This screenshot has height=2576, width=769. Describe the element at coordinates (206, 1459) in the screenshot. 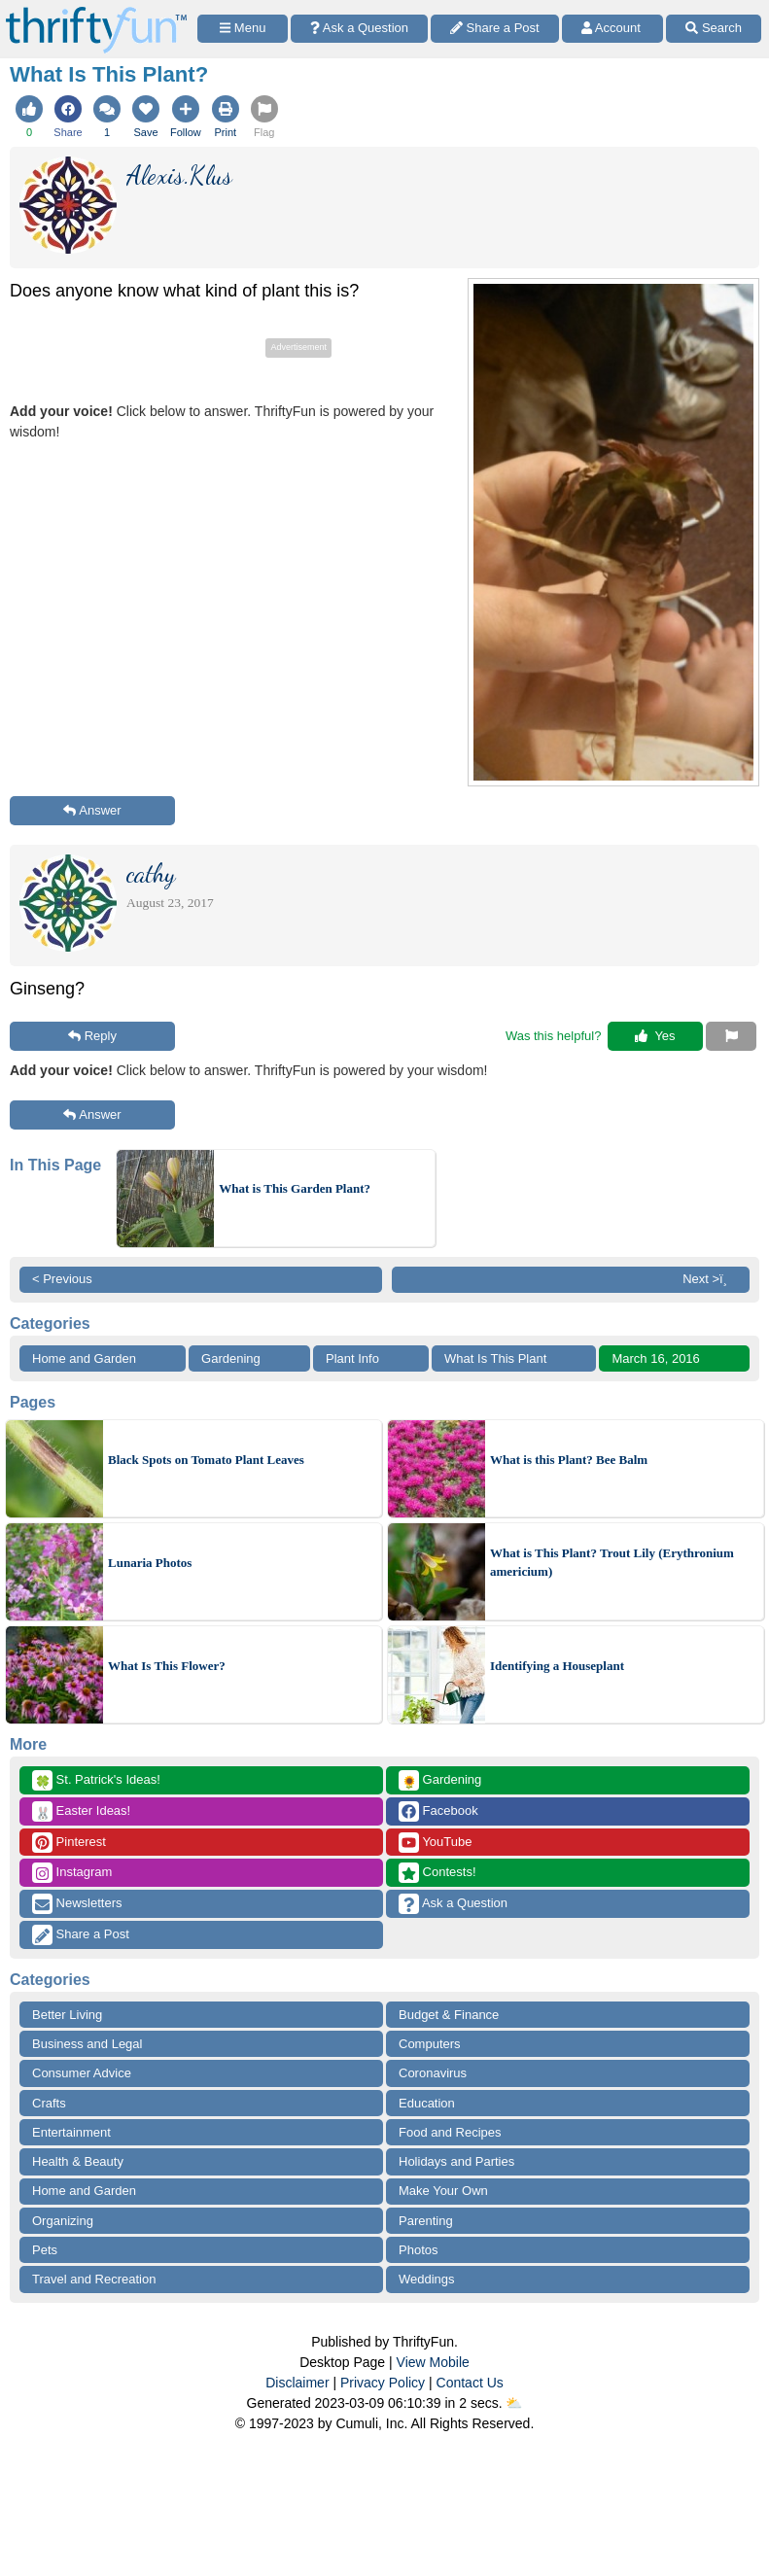

I see `Black Spots on Tomato Plant Leaves` at that location.